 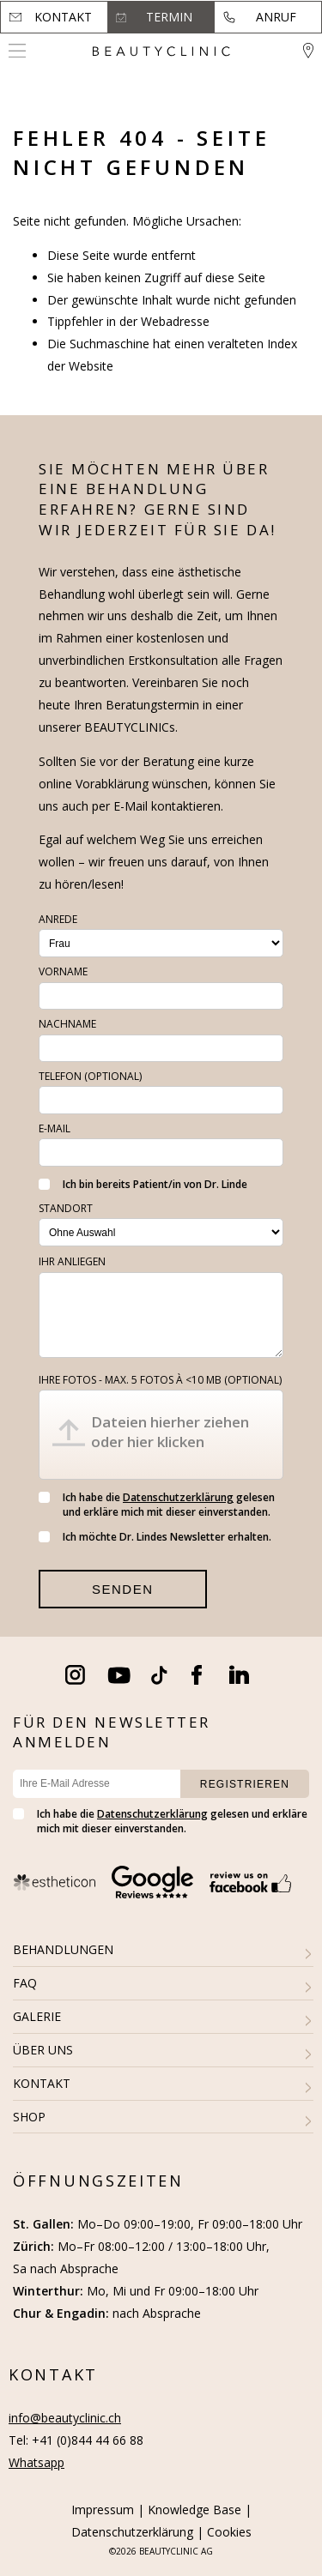 What do you see at coordinates (178, 1497) in the screenshot?
I see `Datenschutzerklärung` at bounding box center [178, 1497].